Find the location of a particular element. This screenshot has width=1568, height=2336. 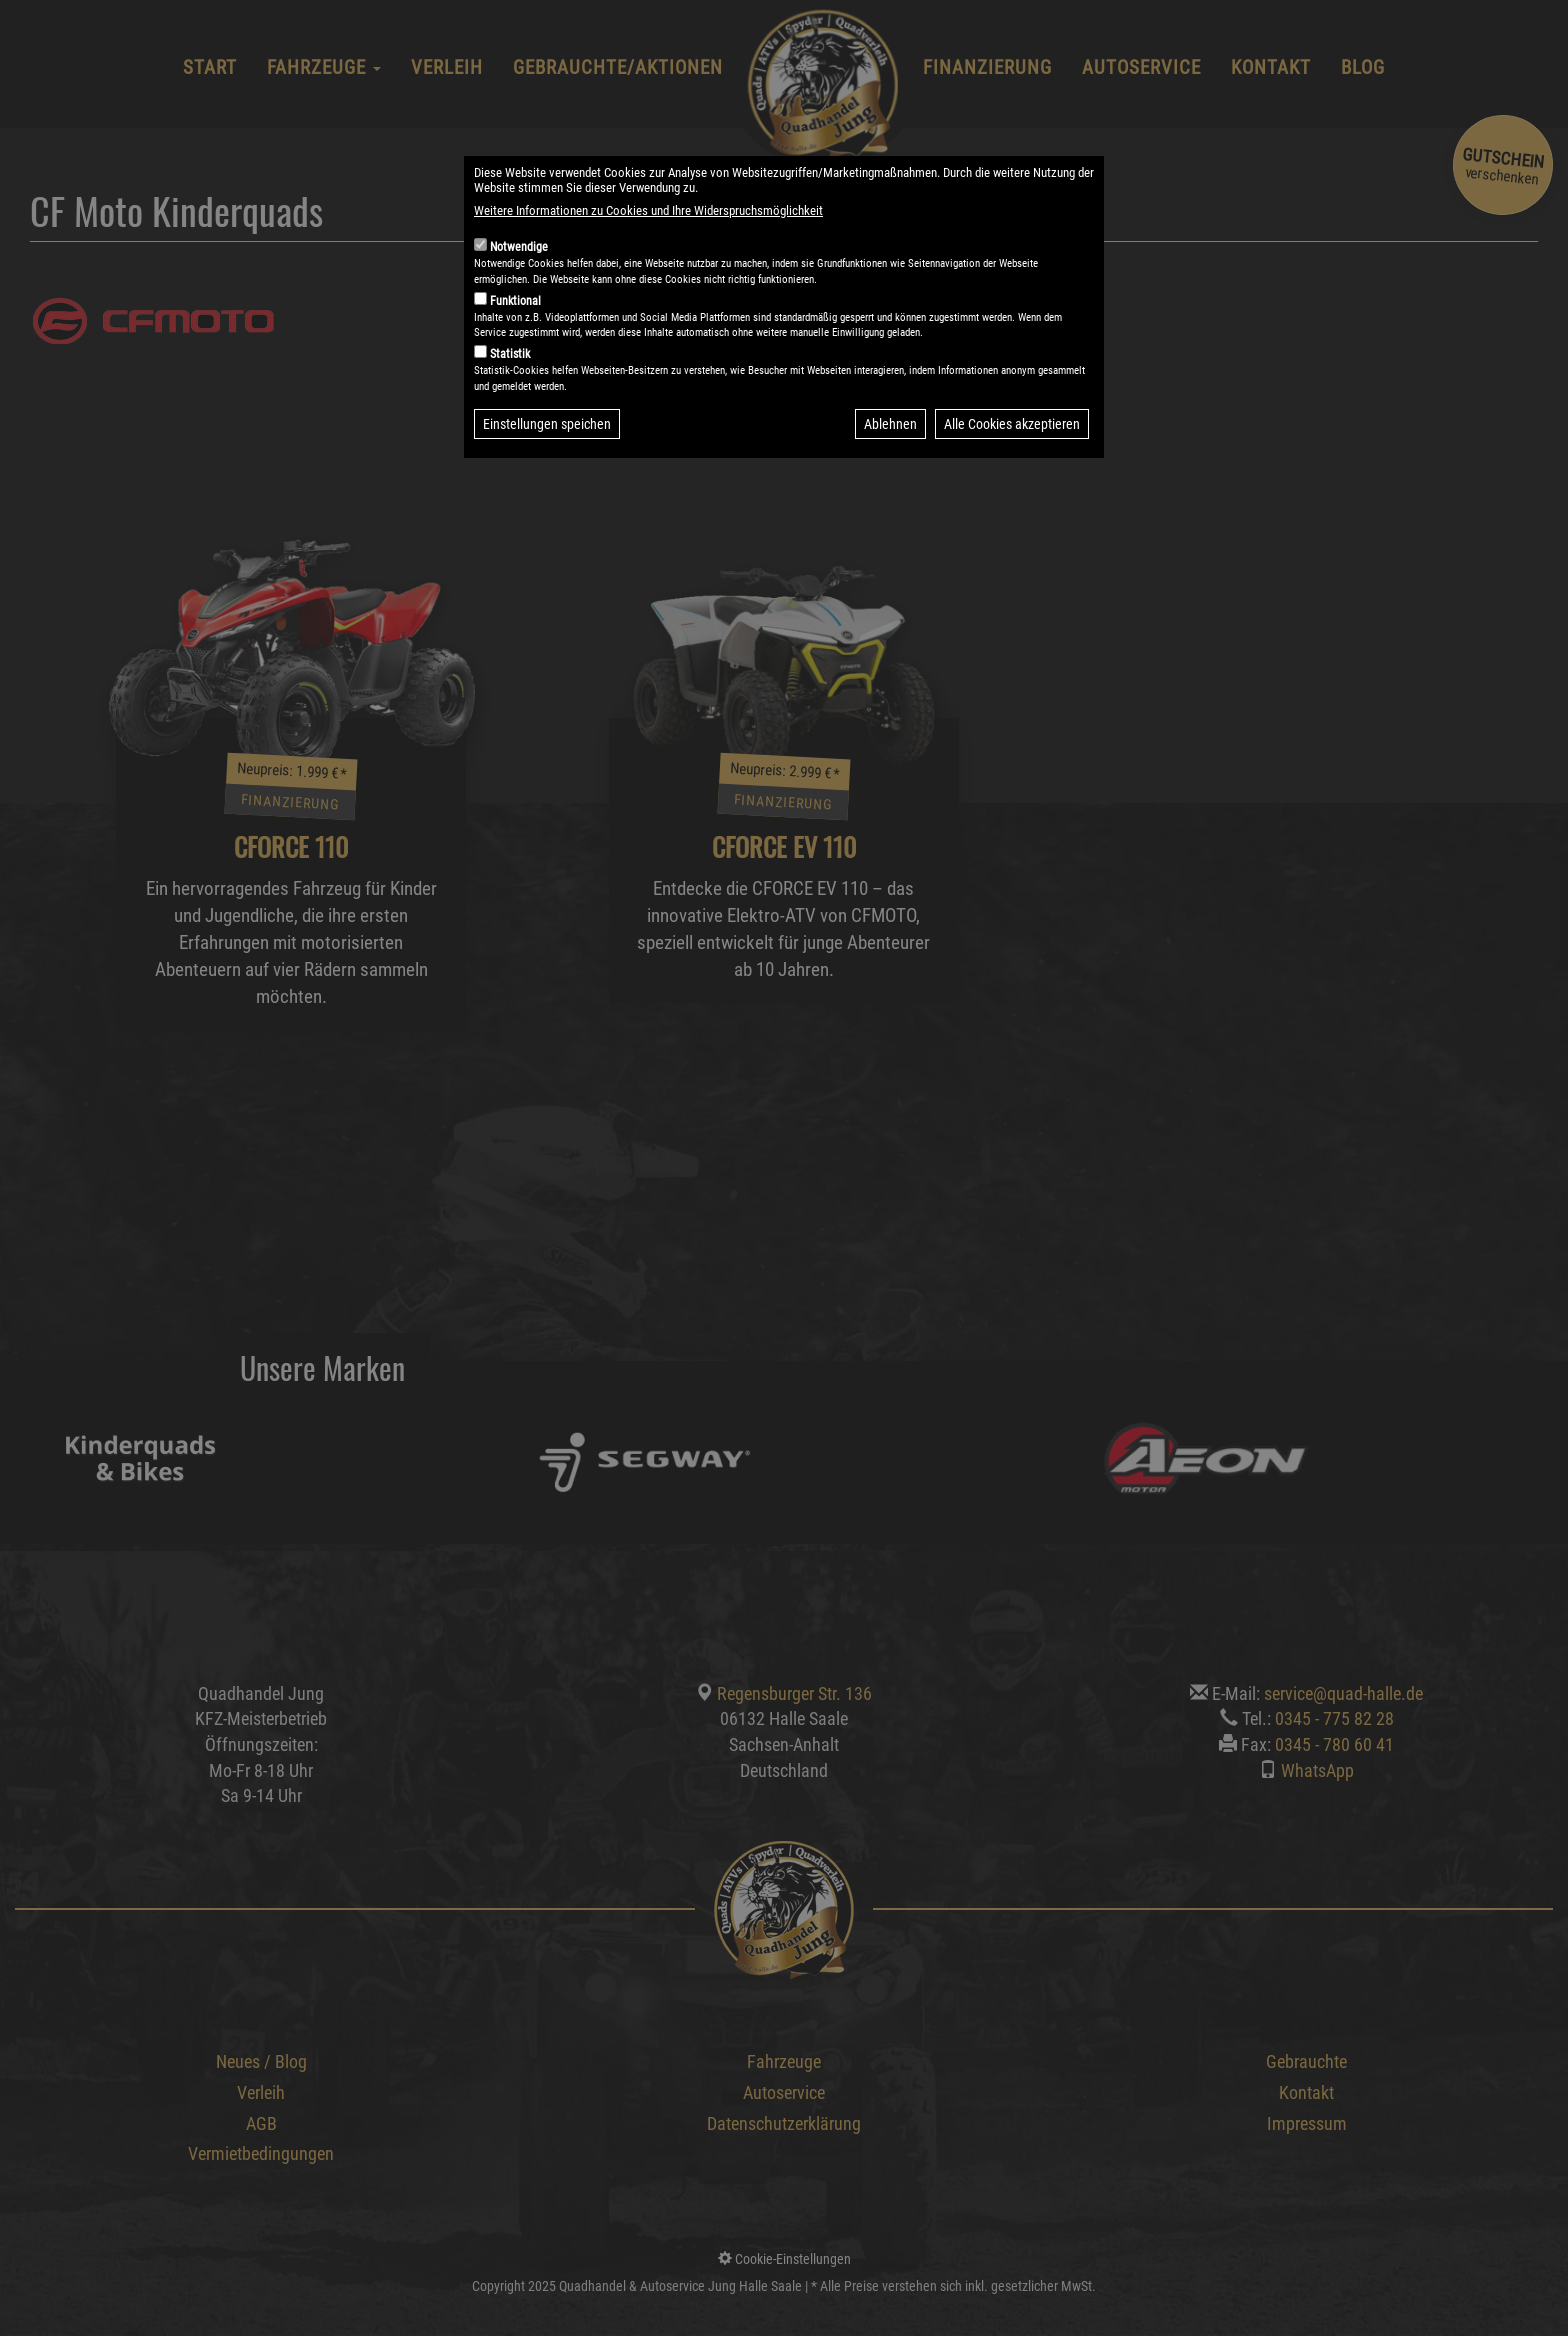

Ablehnen is located at coordinates (890, 475).